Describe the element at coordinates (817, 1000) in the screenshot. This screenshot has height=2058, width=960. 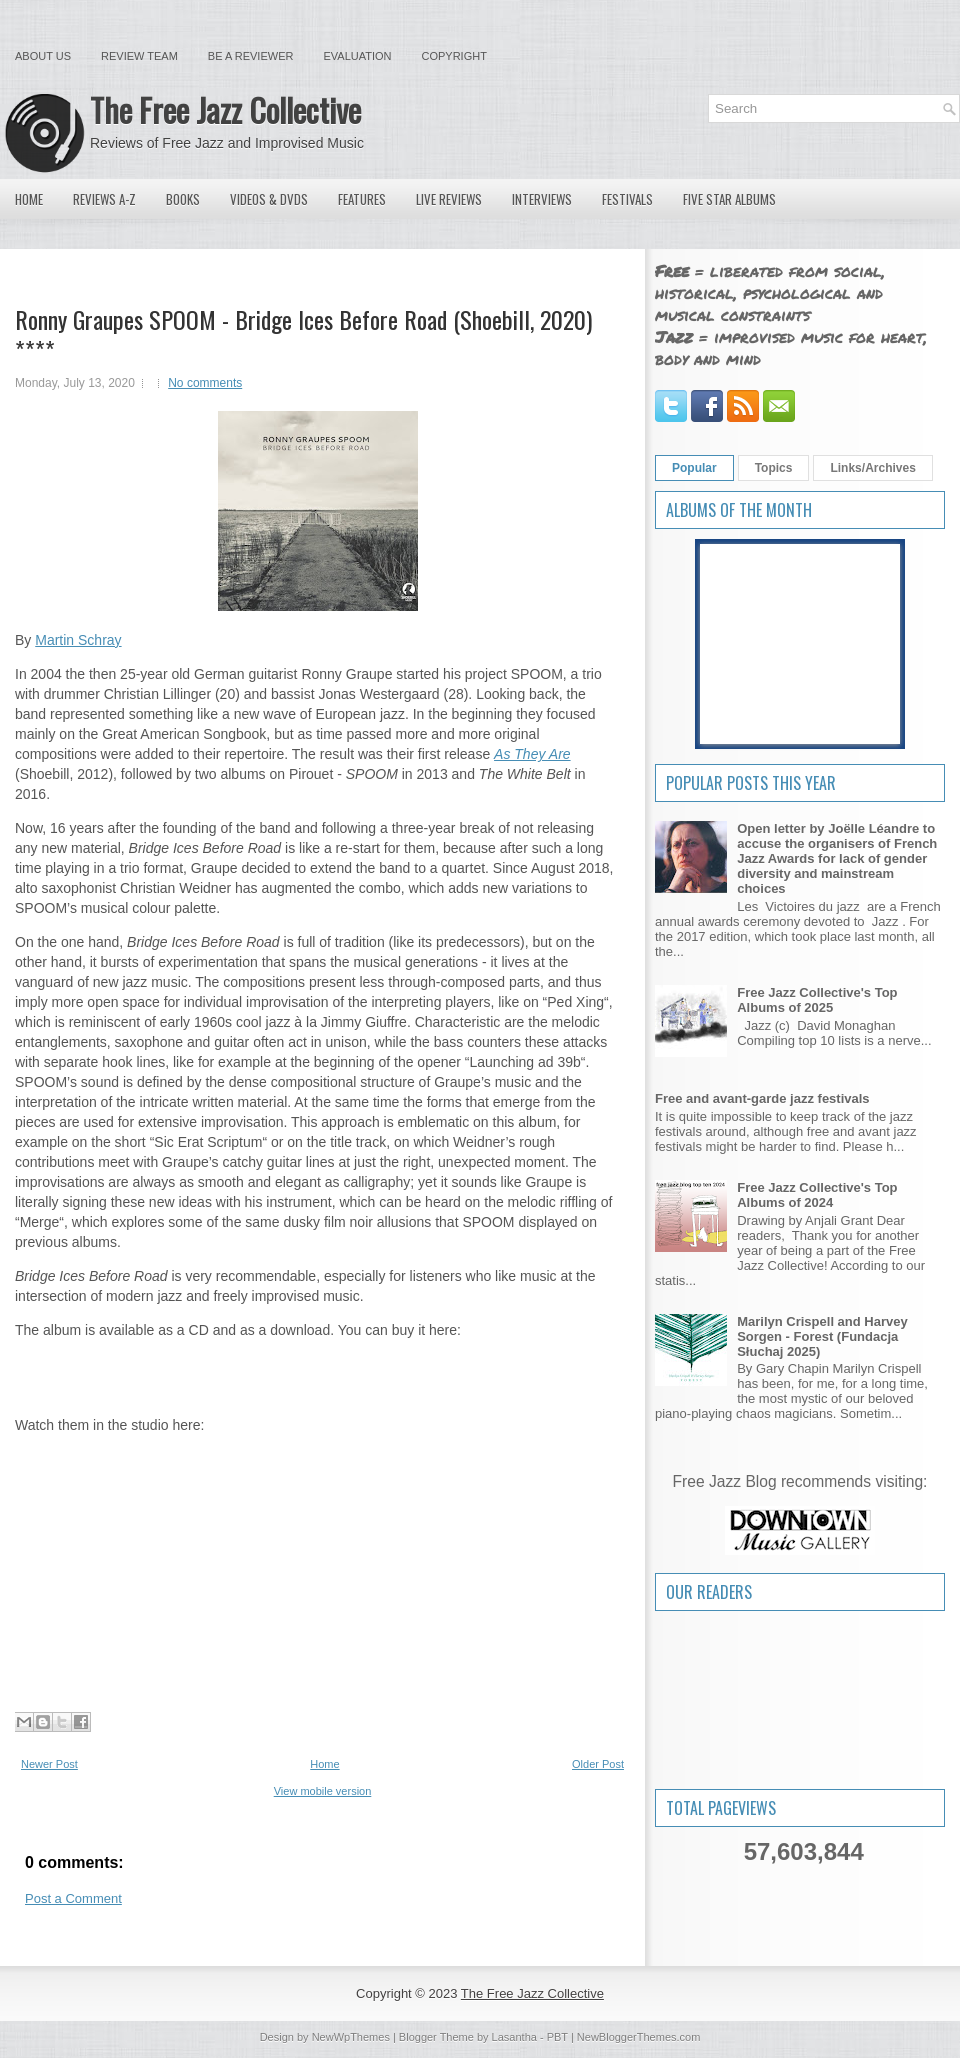
I see `Free Jazz Collective's Top Albums of 2025` at that location.